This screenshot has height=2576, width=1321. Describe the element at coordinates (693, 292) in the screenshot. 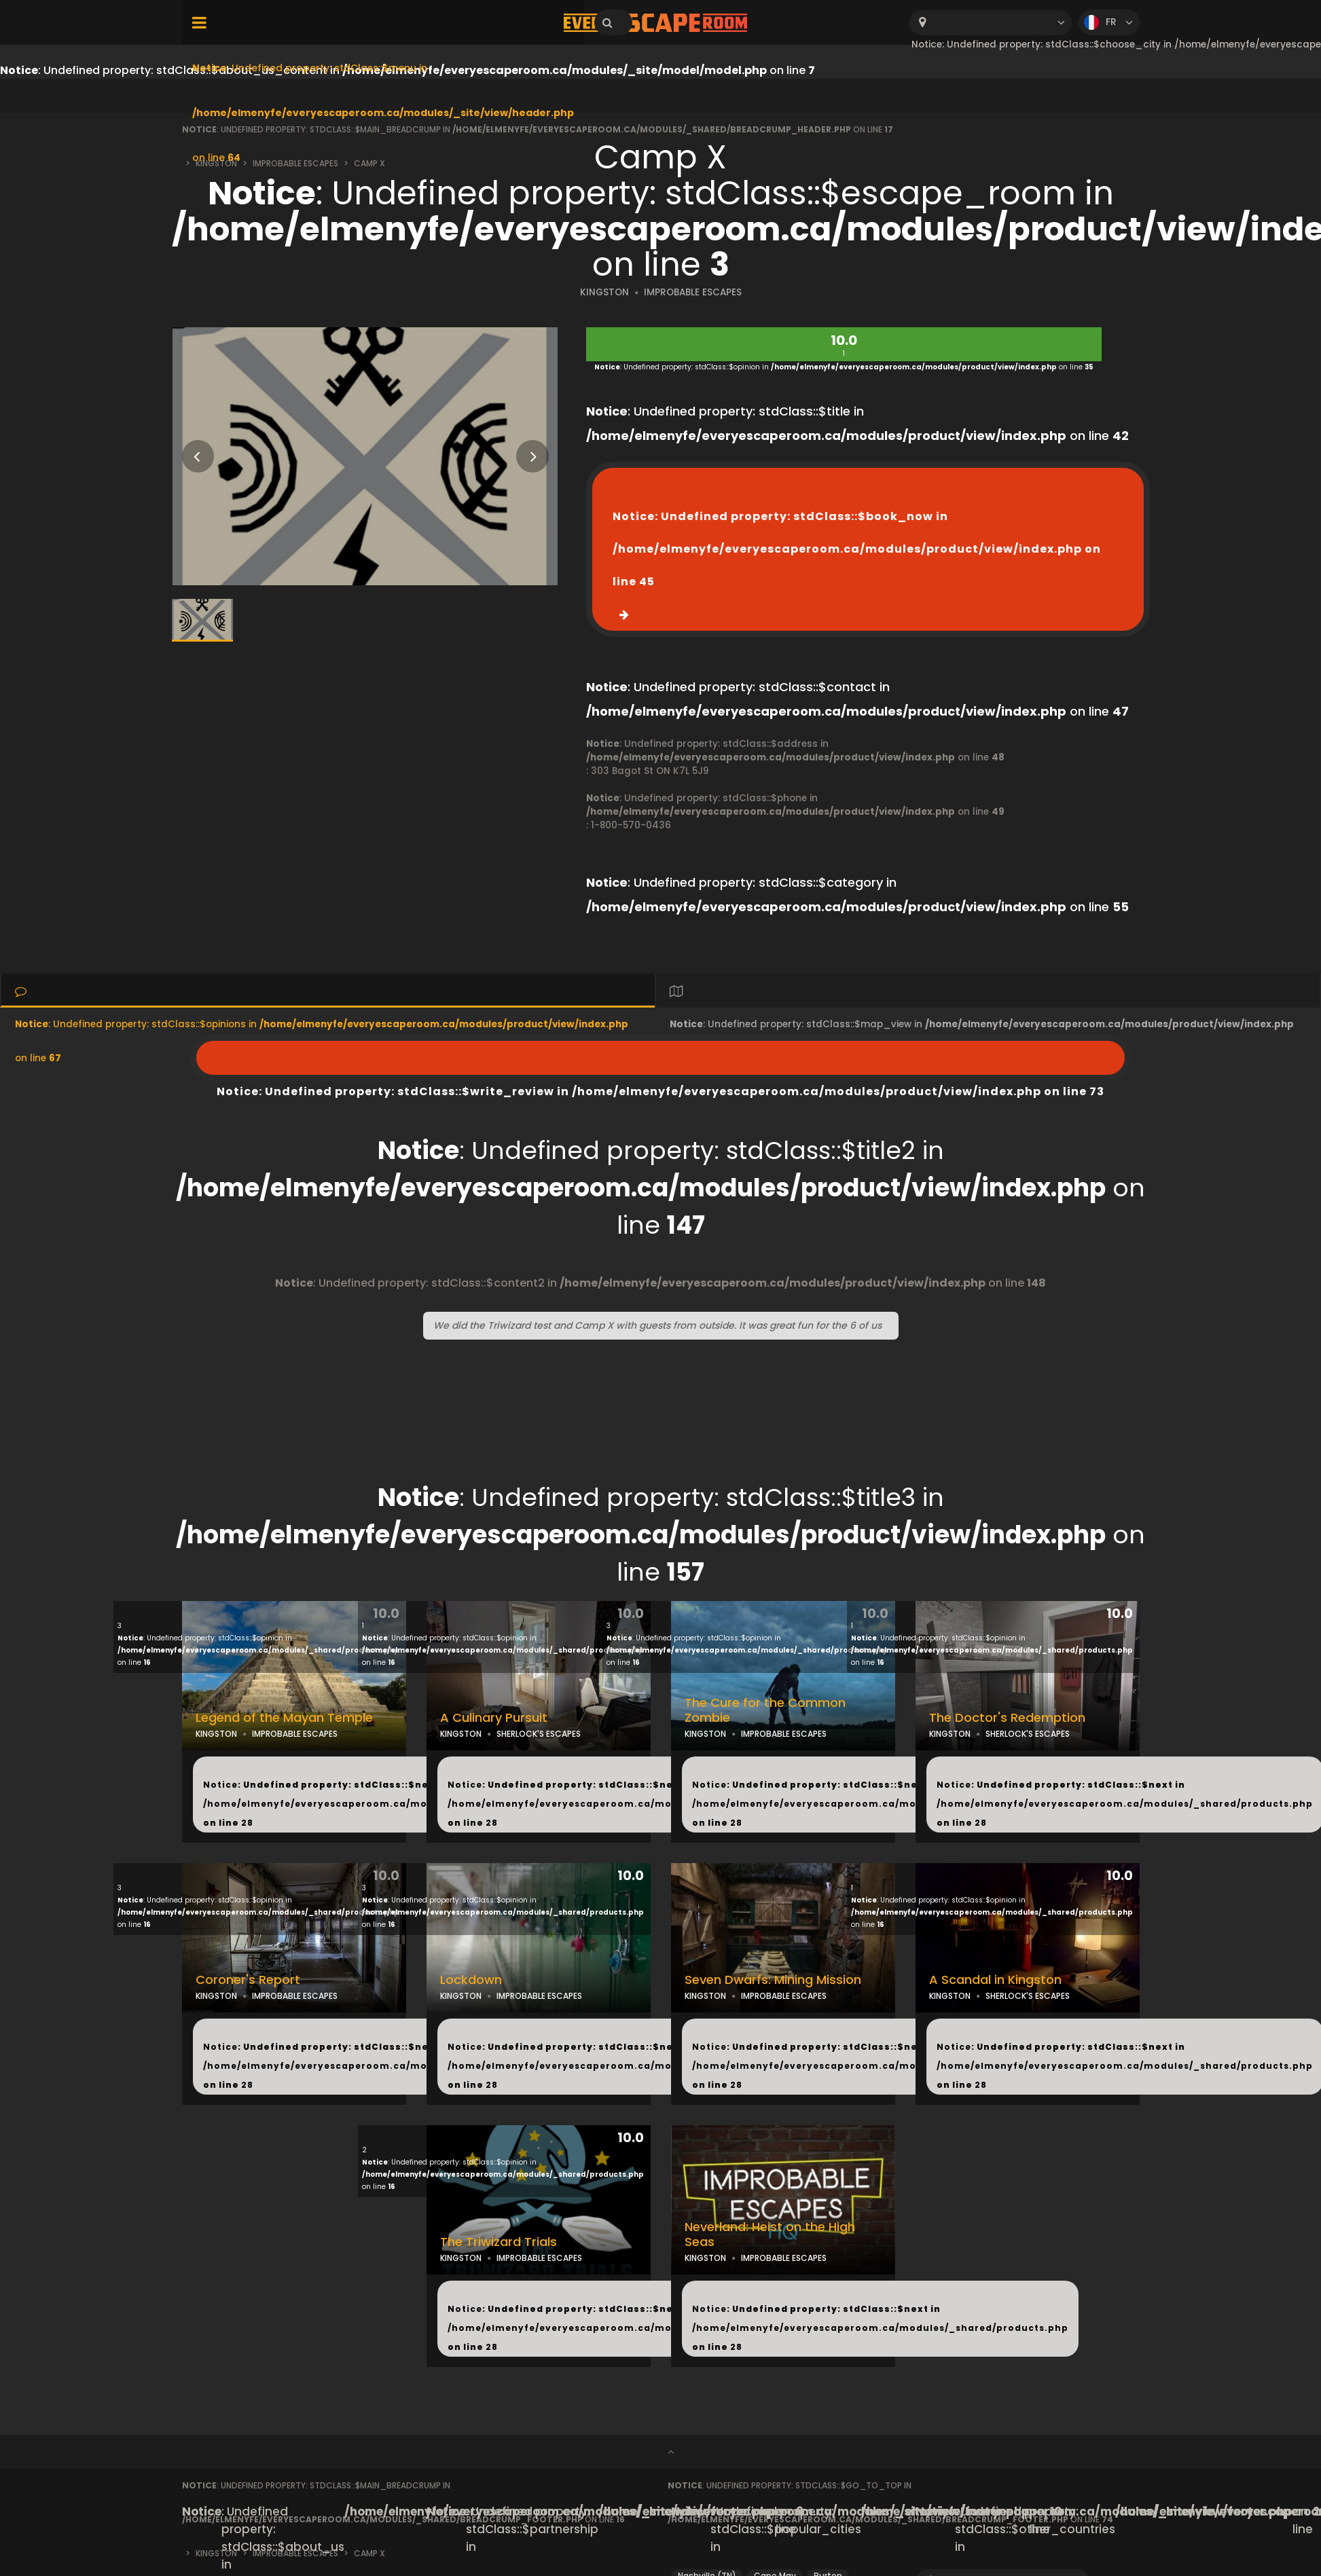

I see `IMPROBABLE ESCAPES` at that location.